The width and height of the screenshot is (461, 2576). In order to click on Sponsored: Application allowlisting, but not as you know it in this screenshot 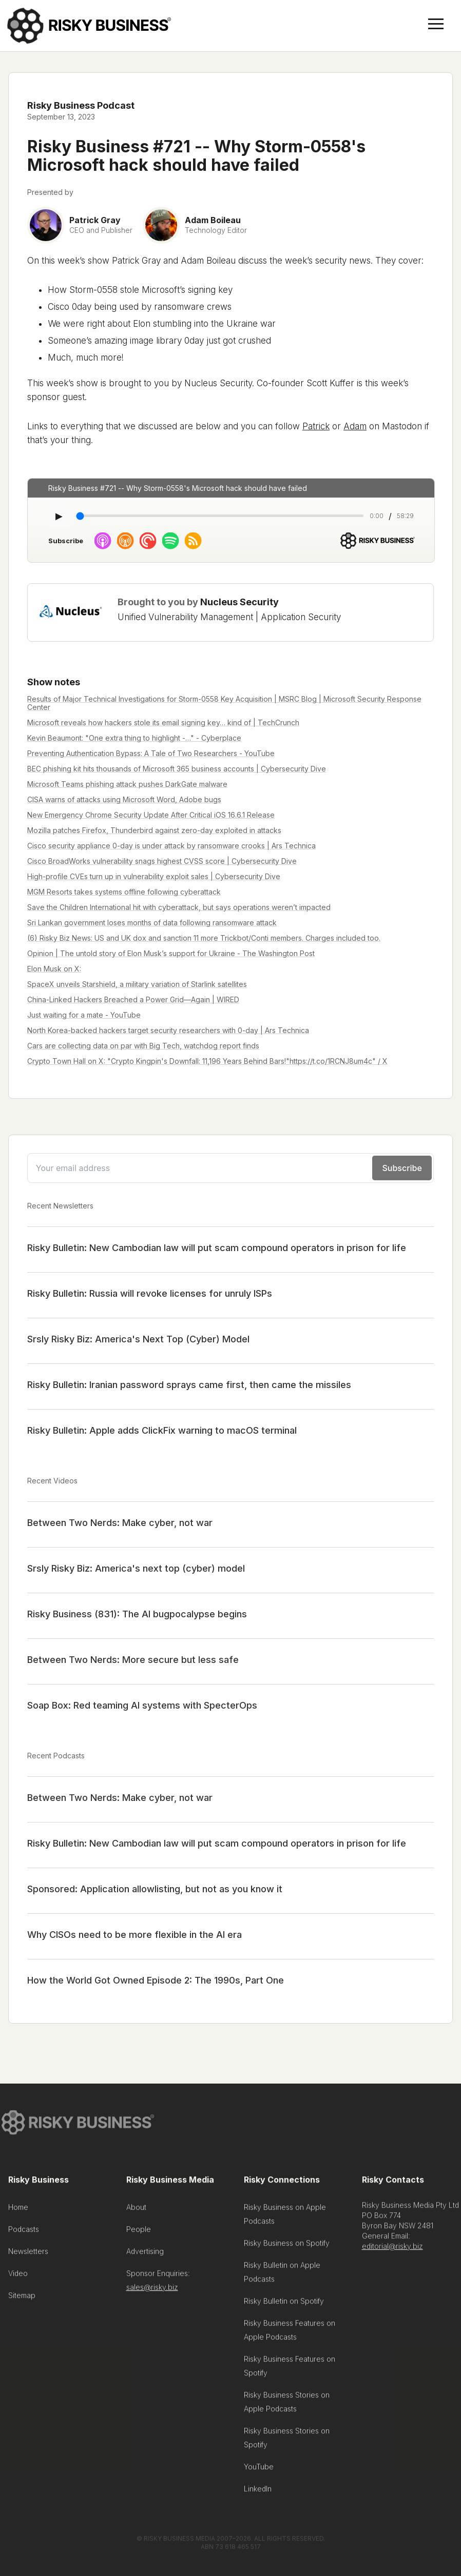, I will do `click(154, 1889)`.